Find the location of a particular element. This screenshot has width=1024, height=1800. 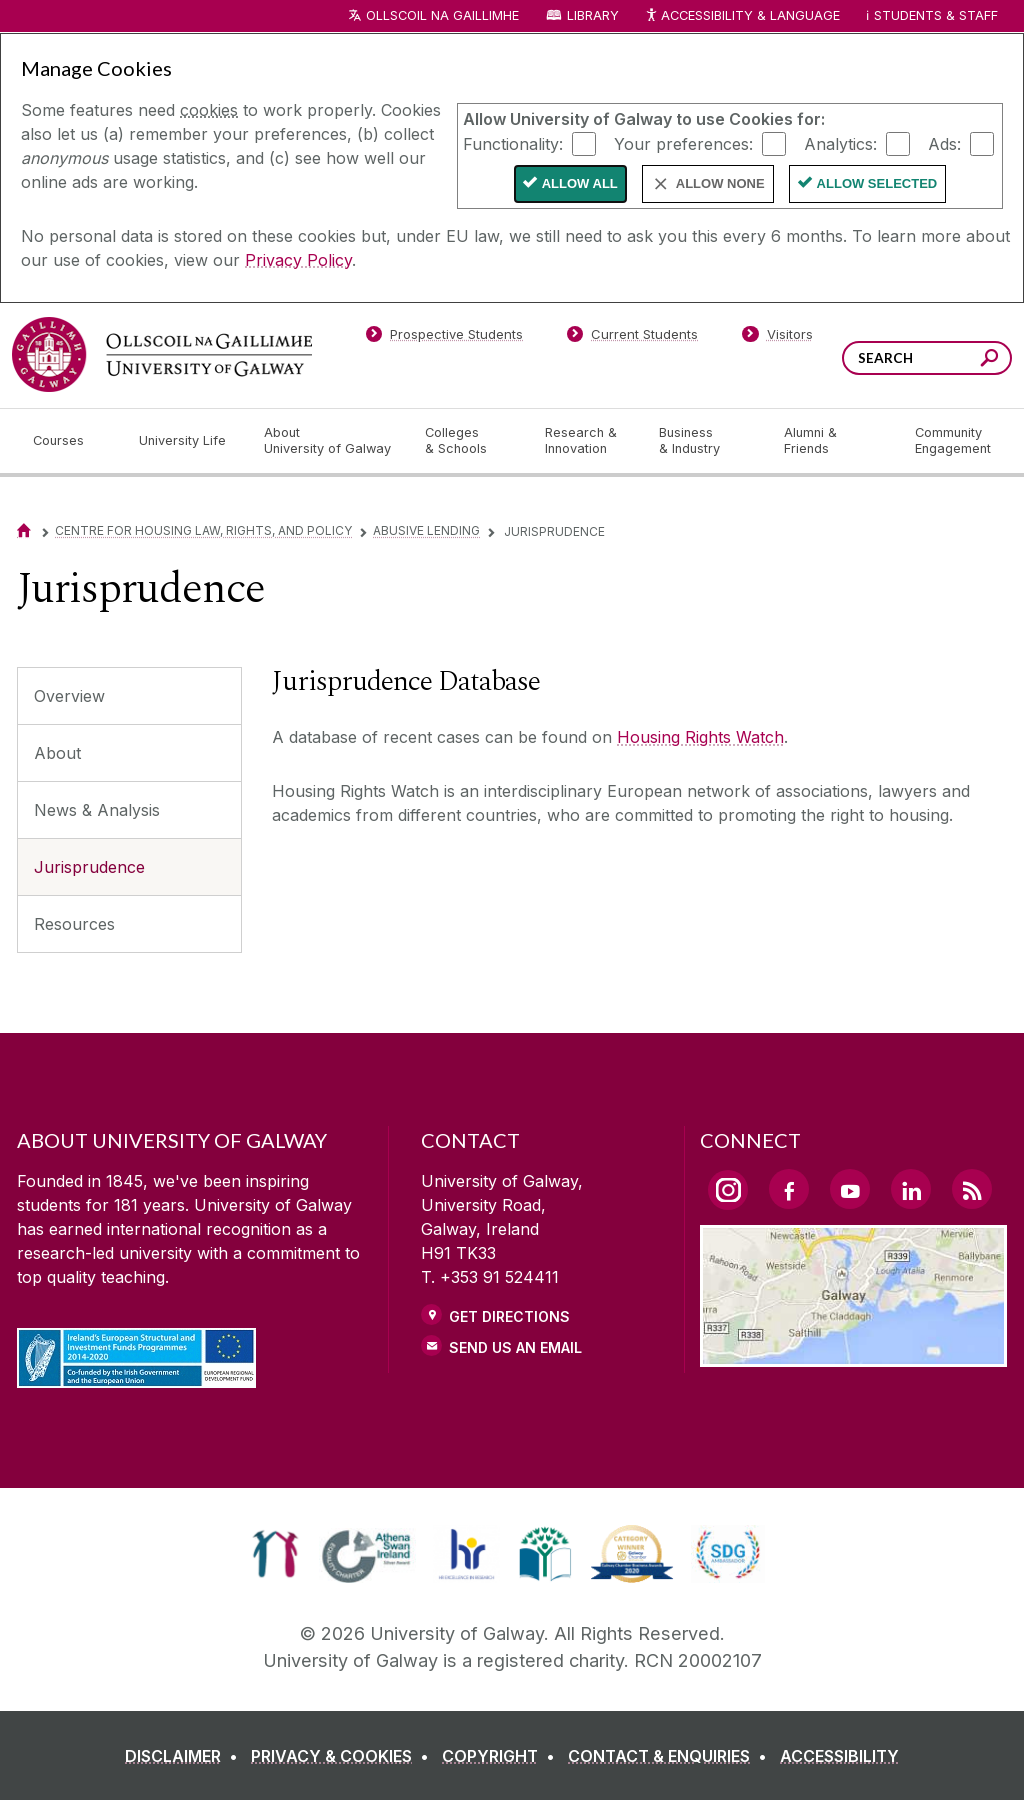

[Facebook Link] is located at coordinates (789, 1189).